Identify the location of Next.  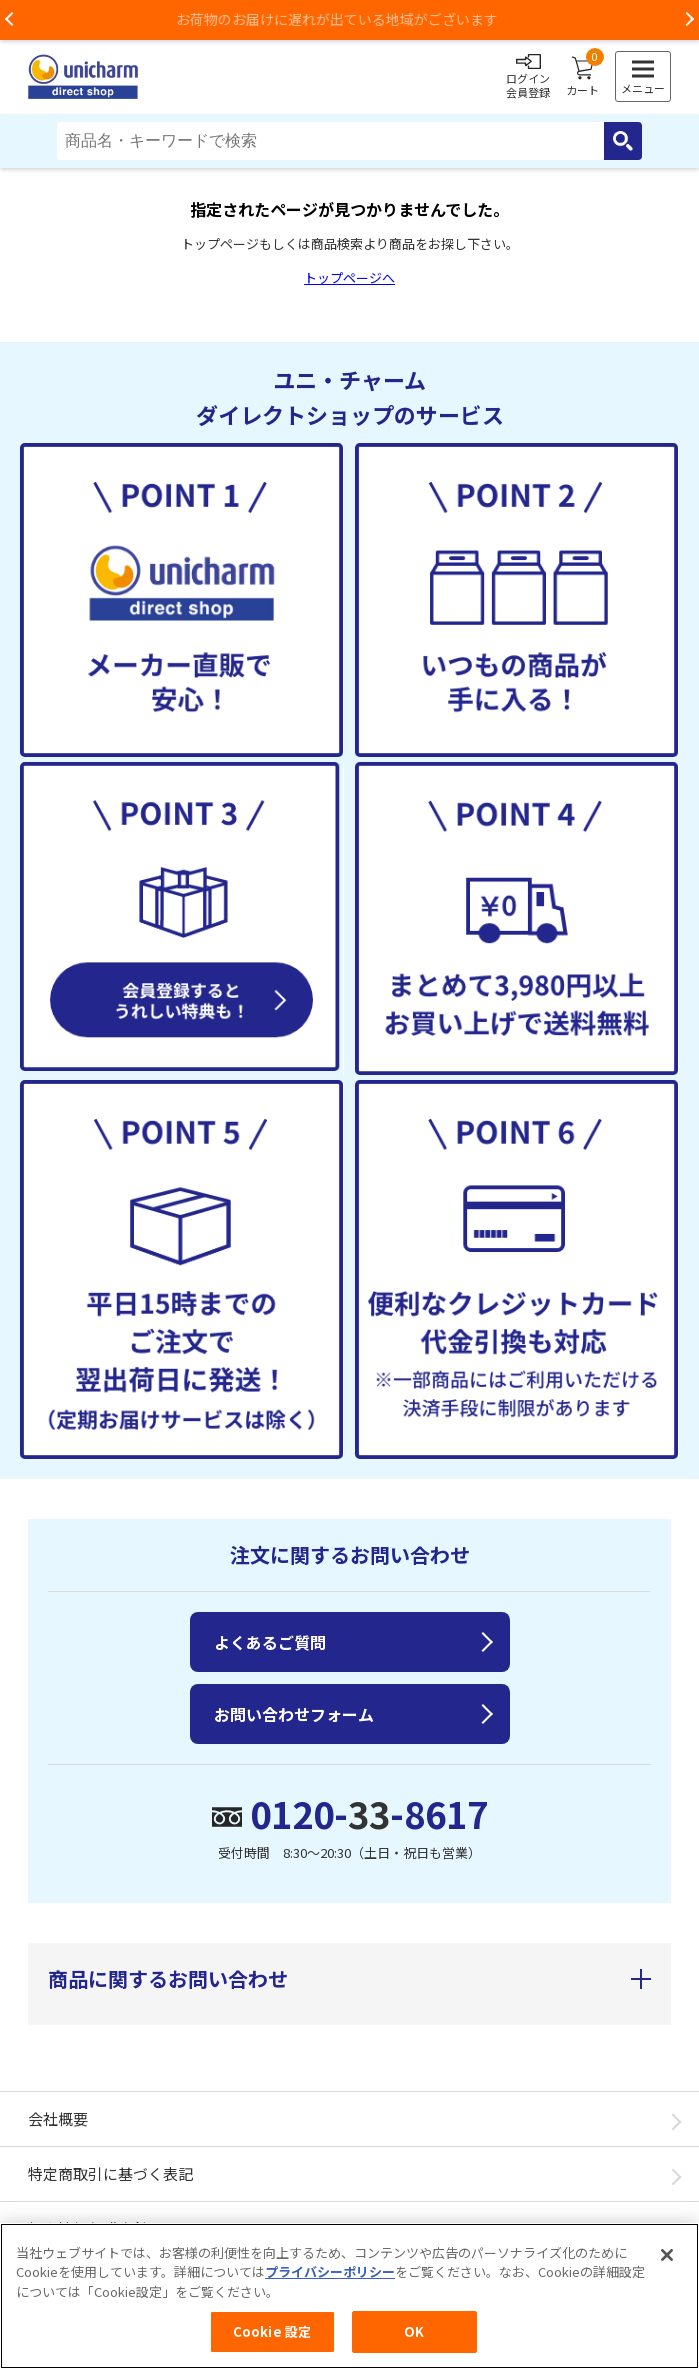
(689, 20).